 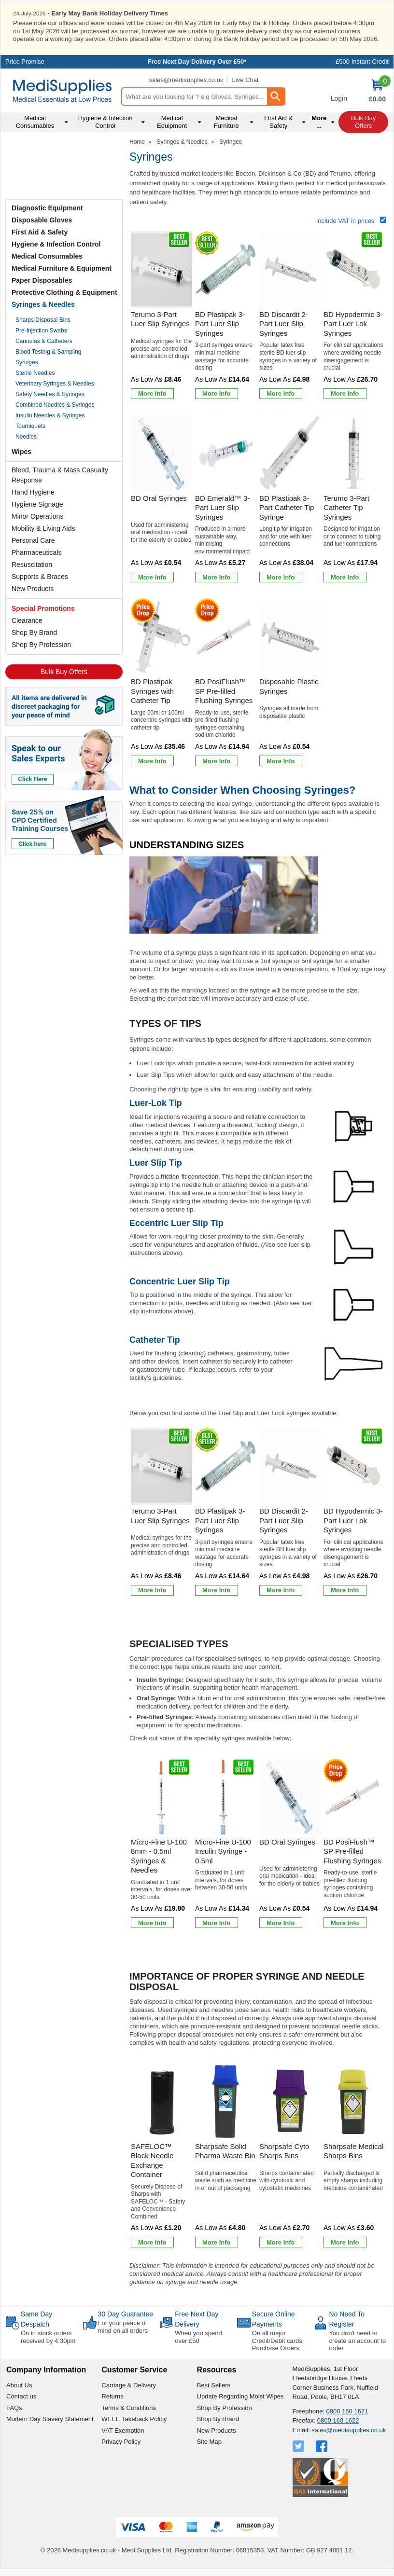 I want to click on [Learn more about BD Discardit 2-Part Luer Slip Syringes], so click(x=280, y=392).